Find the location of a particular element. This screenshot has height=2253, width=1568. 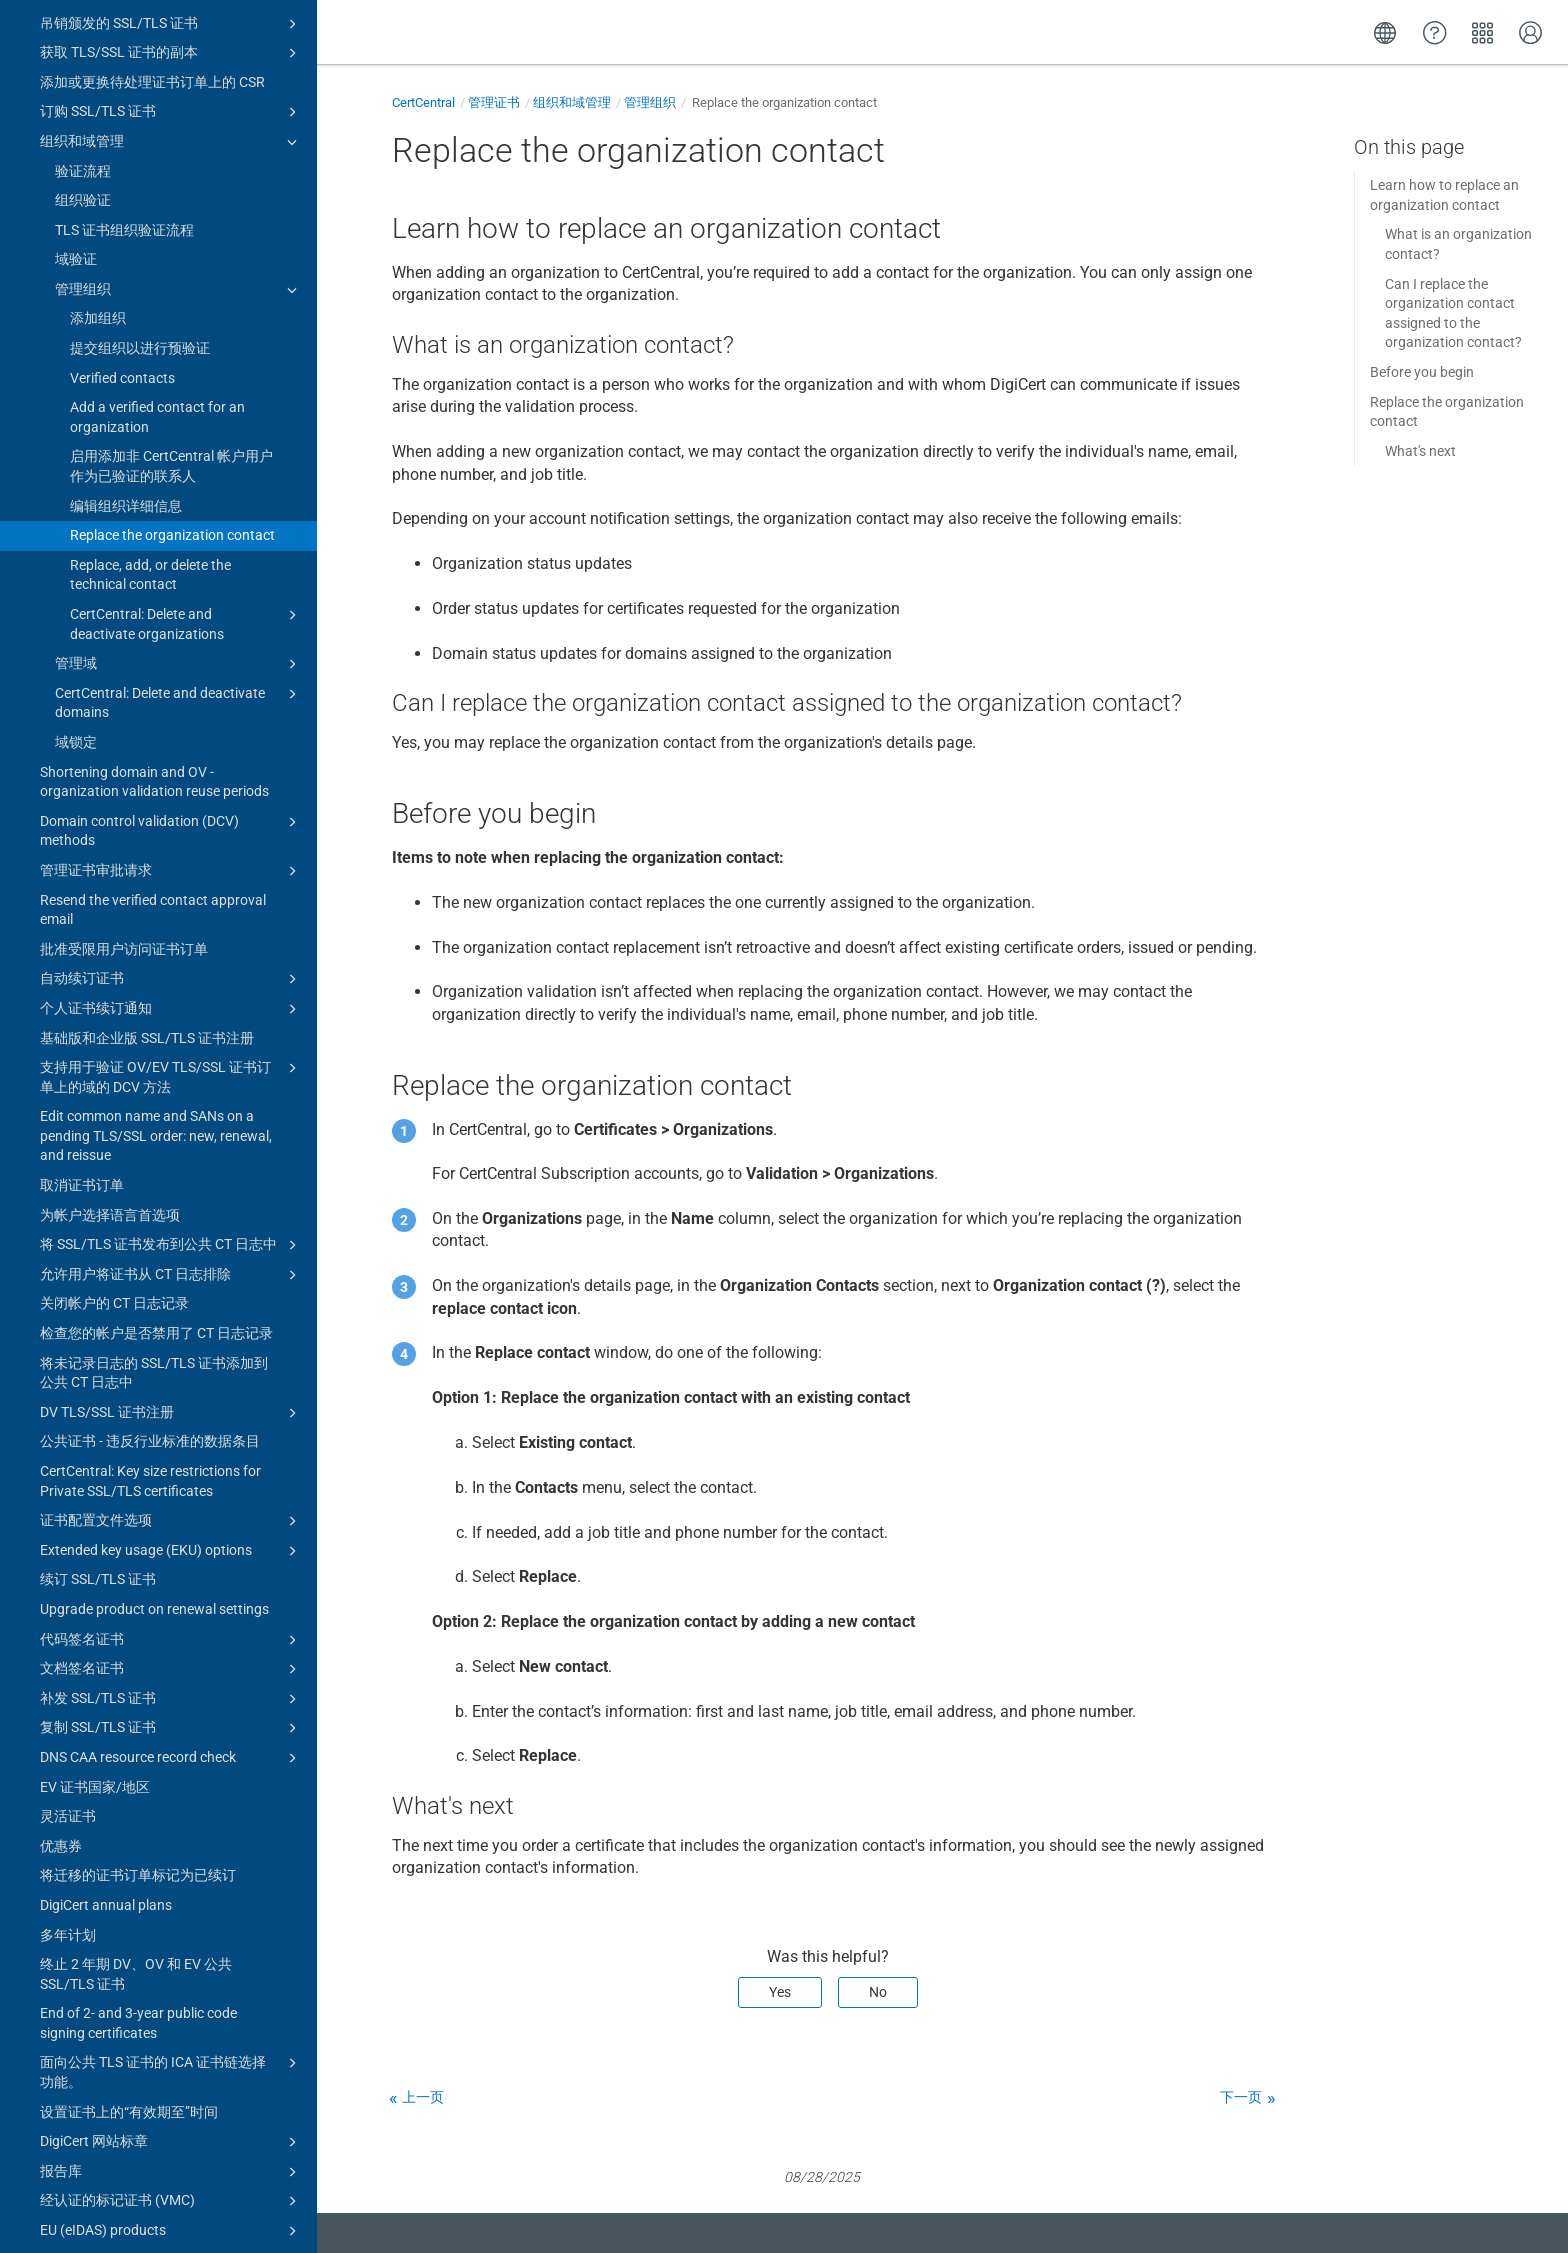

上一页 is located at coordinates (423, 2097).